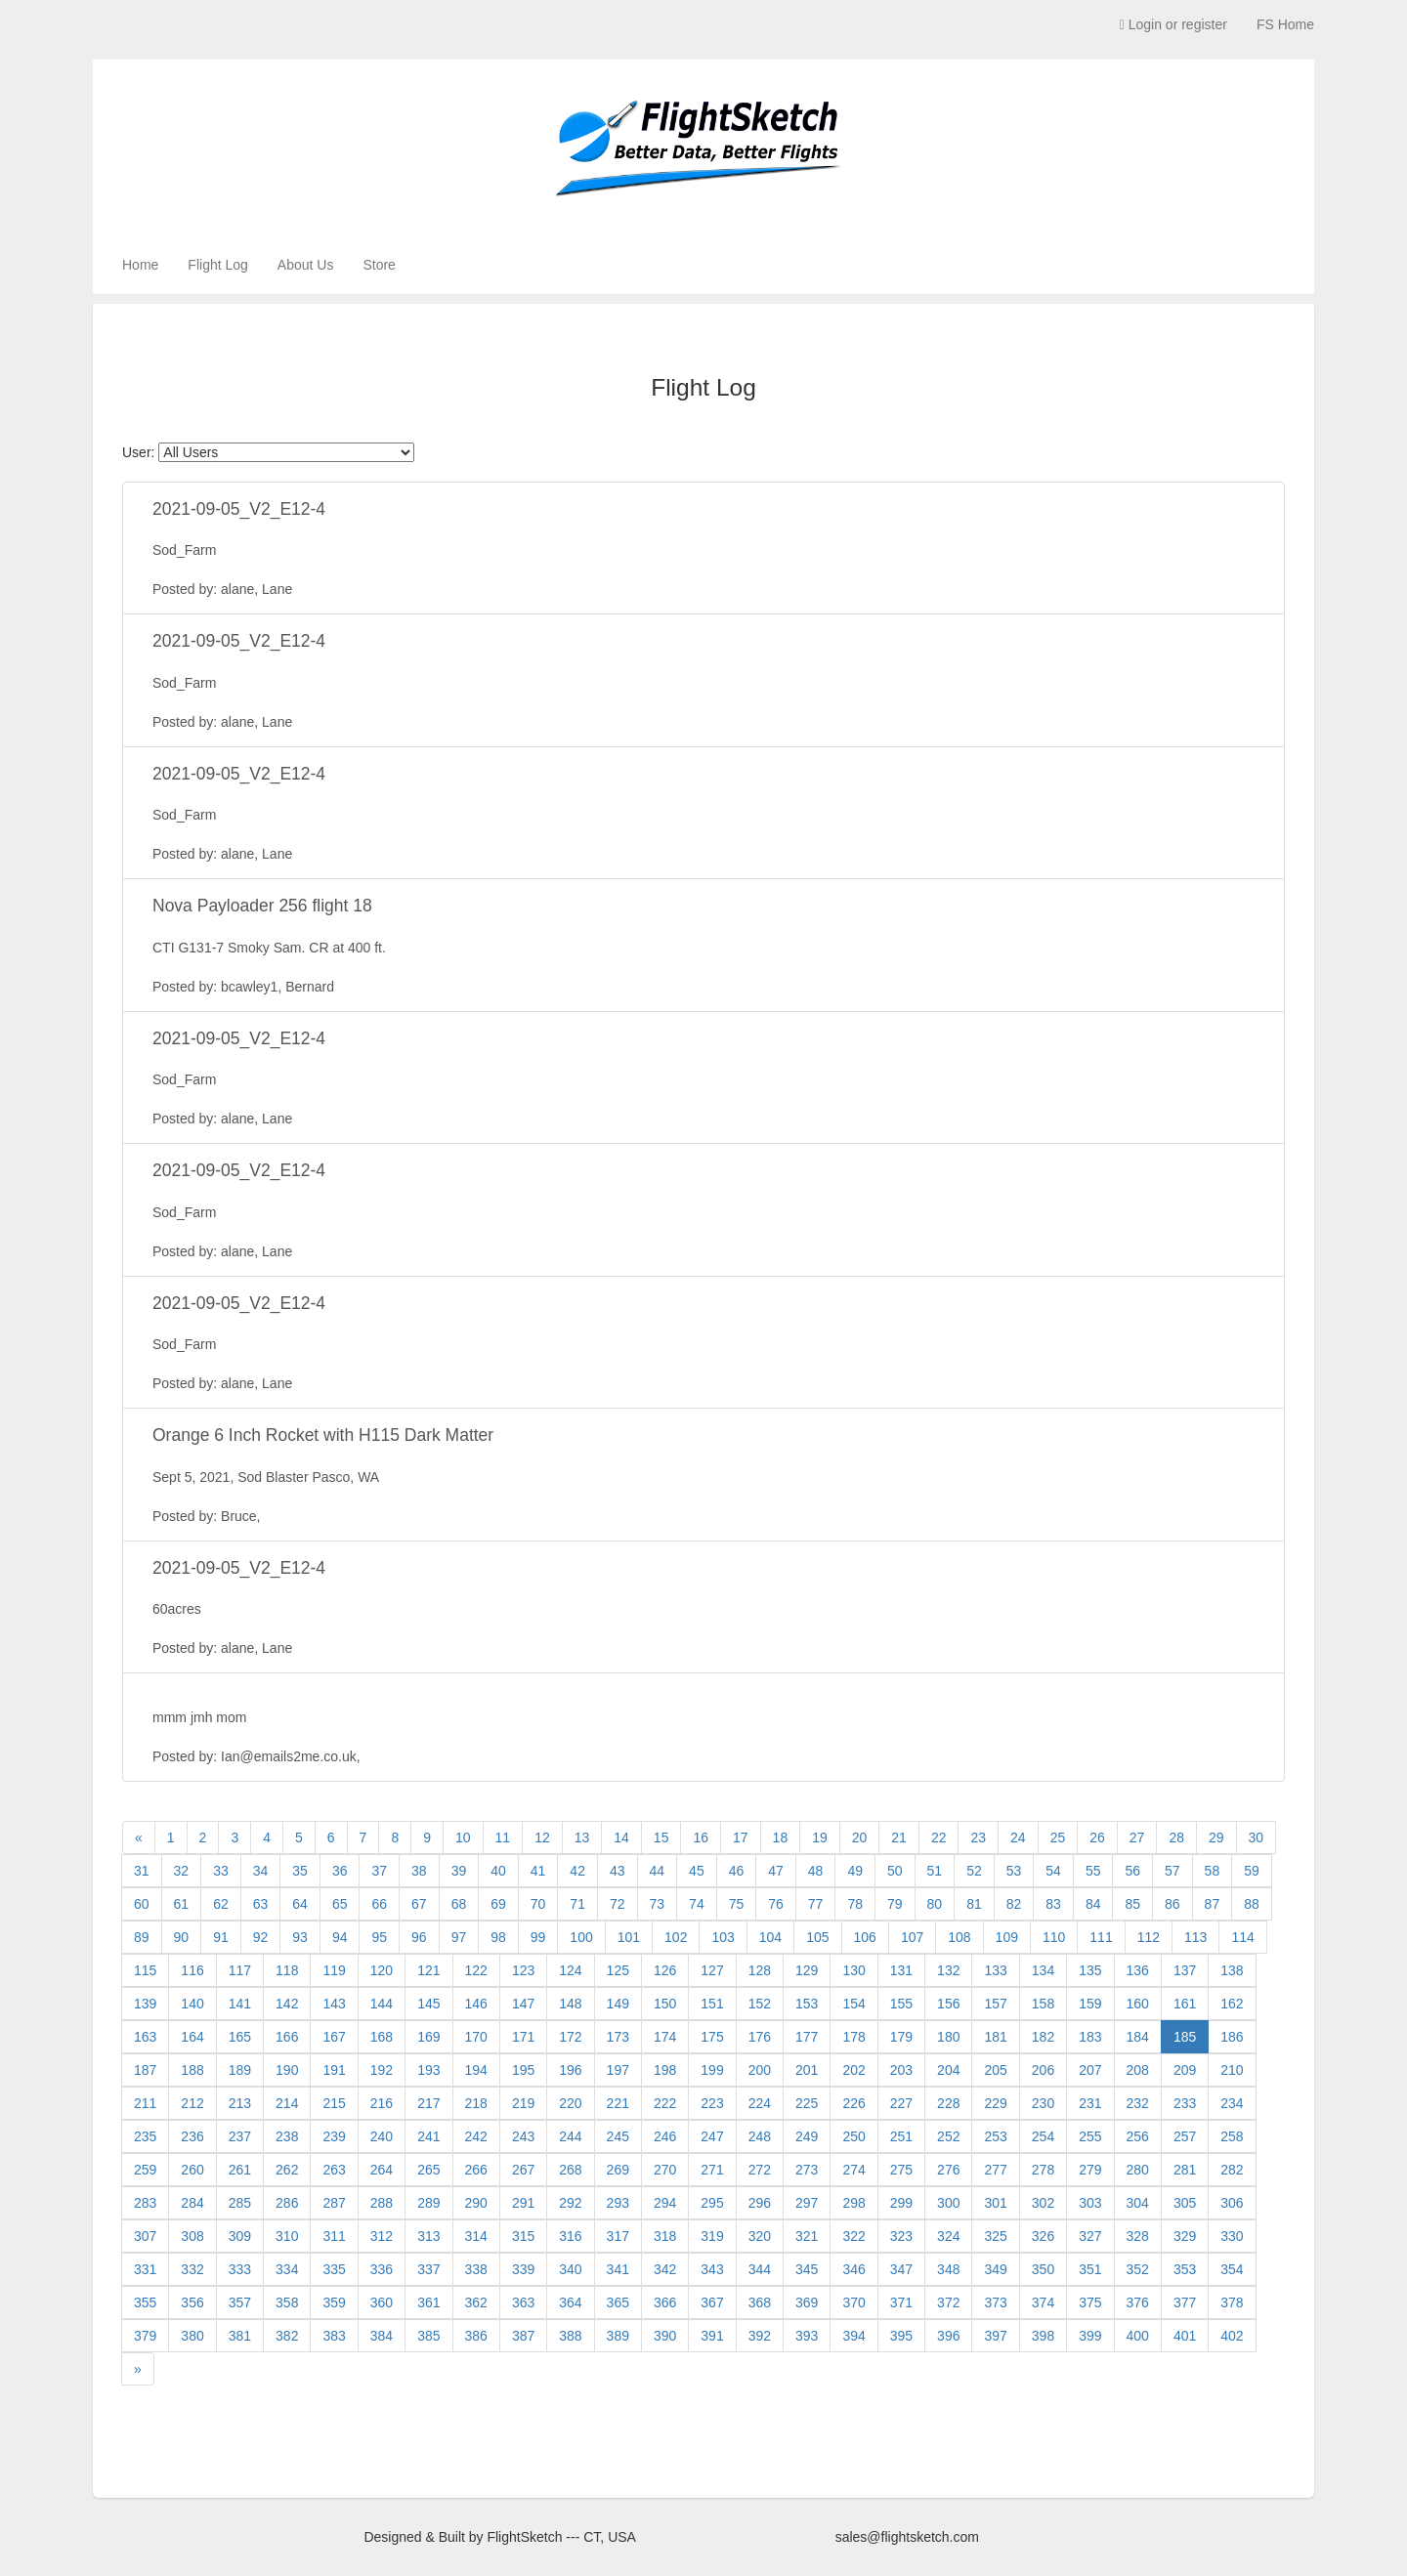 Image resolution: width=1407 pixels, height=2576 pixels. What do you see at coordinates (995, 1970) in the screenshot?
I see `133` at bounding box center [995, 1970].